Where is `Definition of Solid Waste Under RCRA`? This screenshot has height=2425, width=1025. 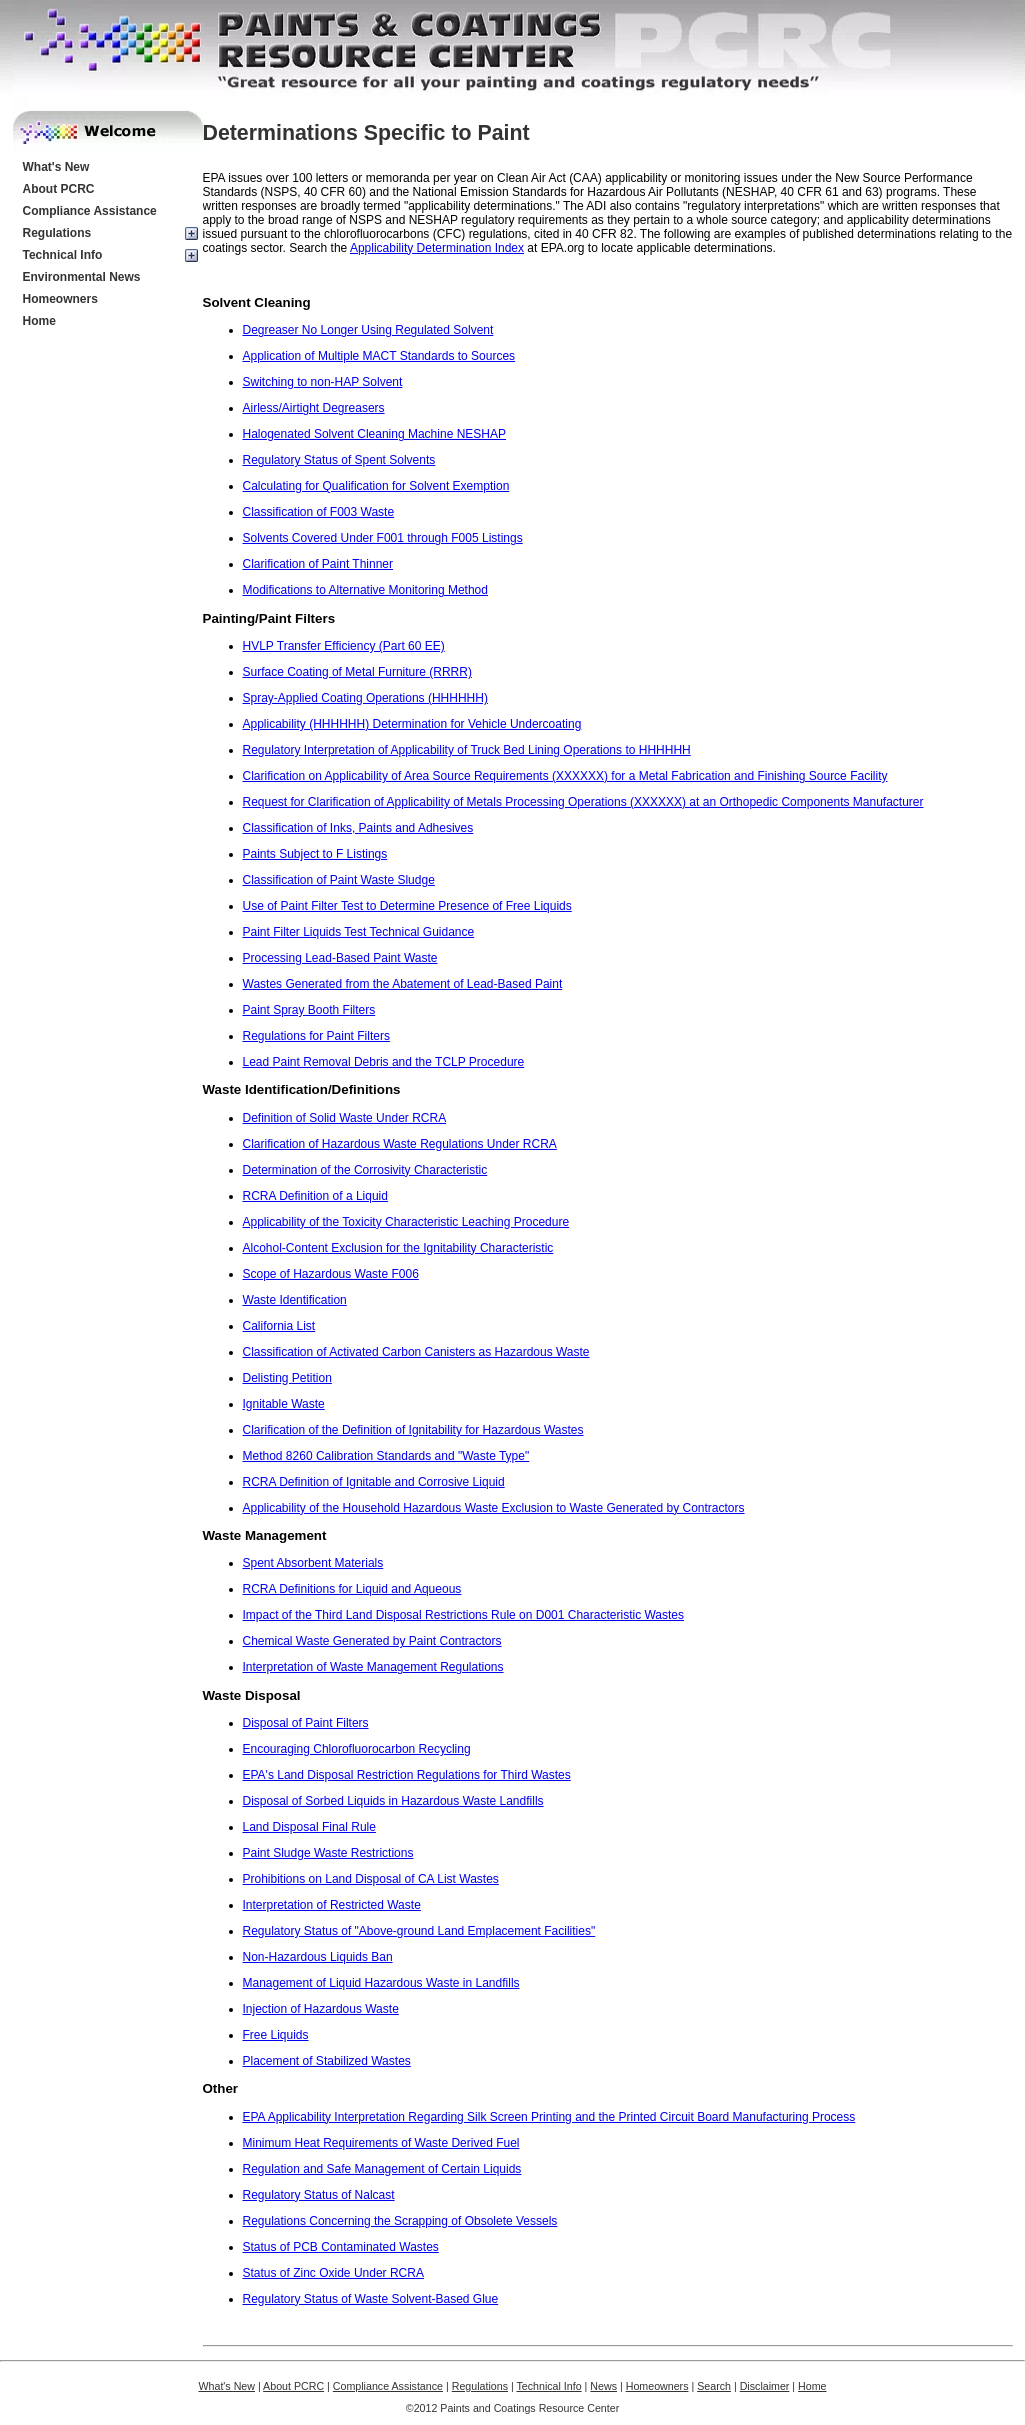
Definition of Solid Waste Under RCRA is located at coordinates (345, 1118).